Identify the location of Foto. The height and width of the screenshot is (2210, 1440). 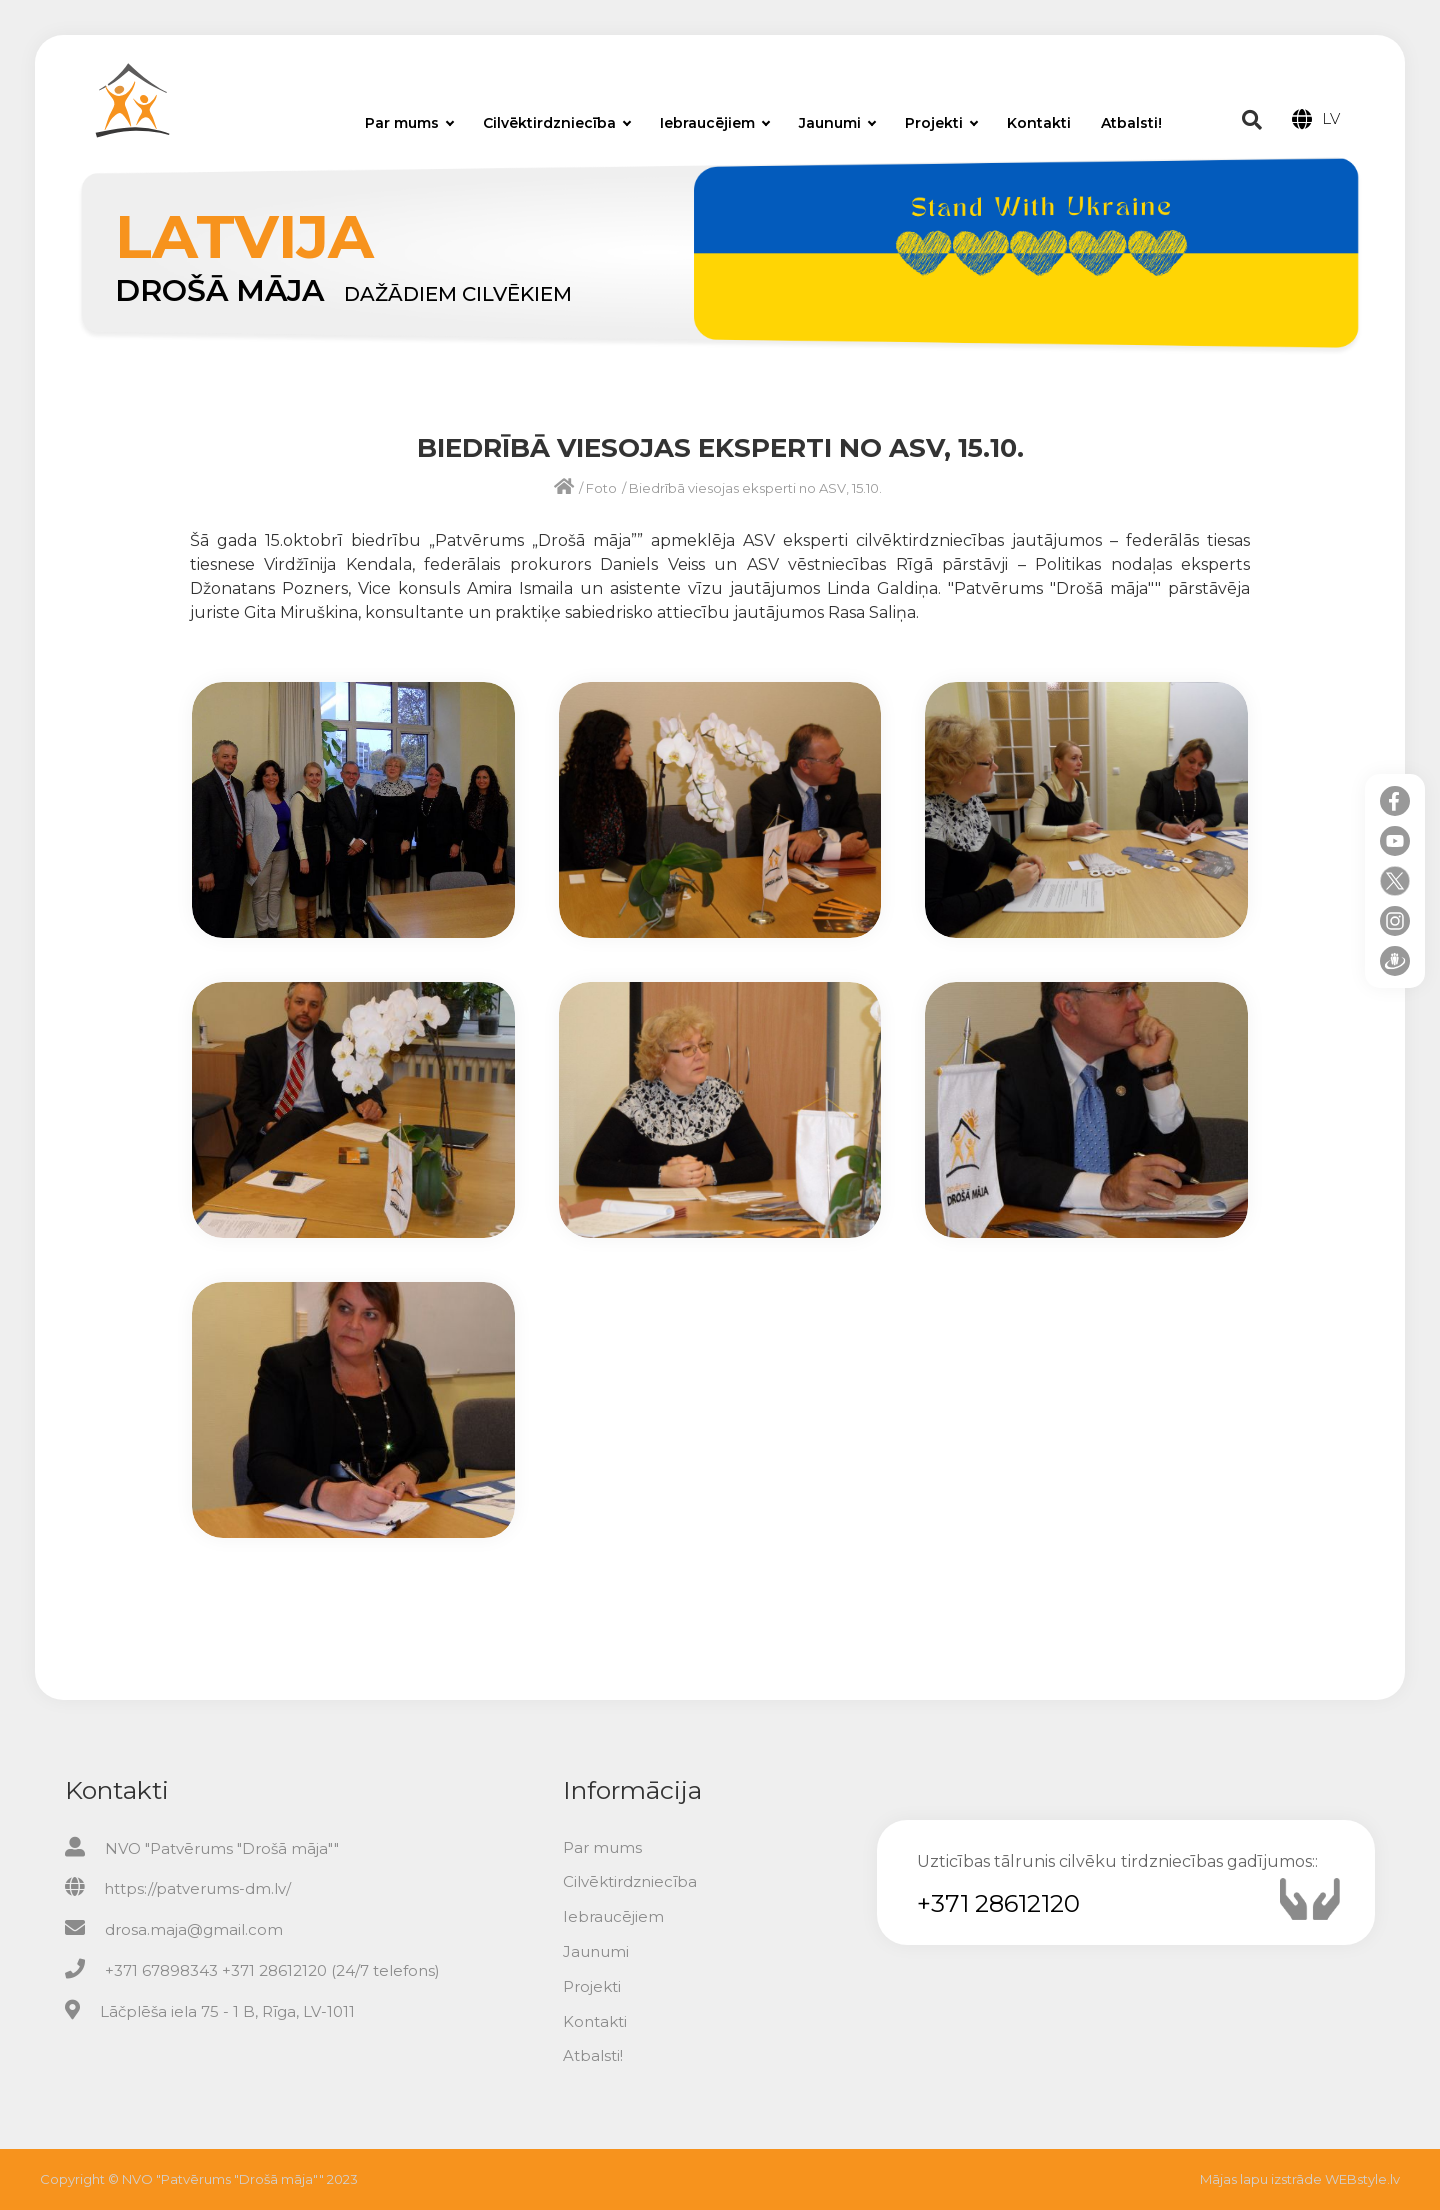
(601, 488).